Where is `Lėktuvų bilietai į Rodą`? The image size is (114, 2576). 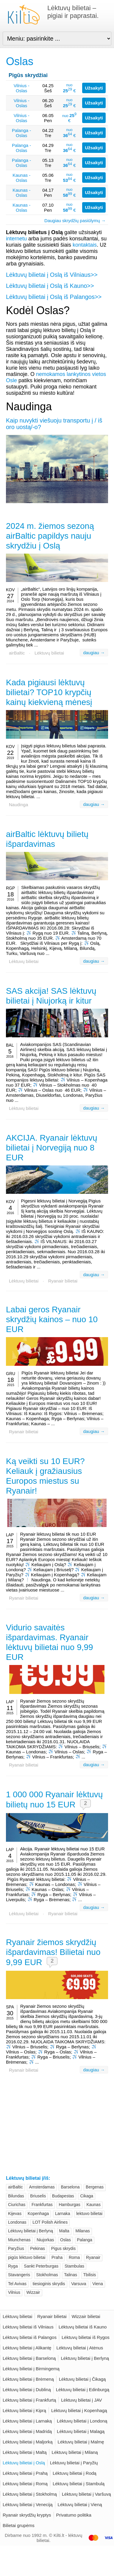
Lėktuvų bilietai į Rodą is located at coordinates (74, 2473).